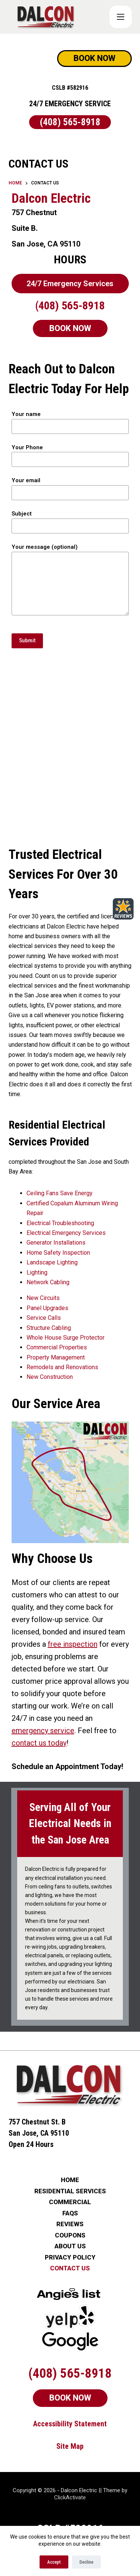 The image size is (140, 2576). Describe the element at coordinates (49, 1327) in the screenshot. I see `Structure Cabling` at that location.